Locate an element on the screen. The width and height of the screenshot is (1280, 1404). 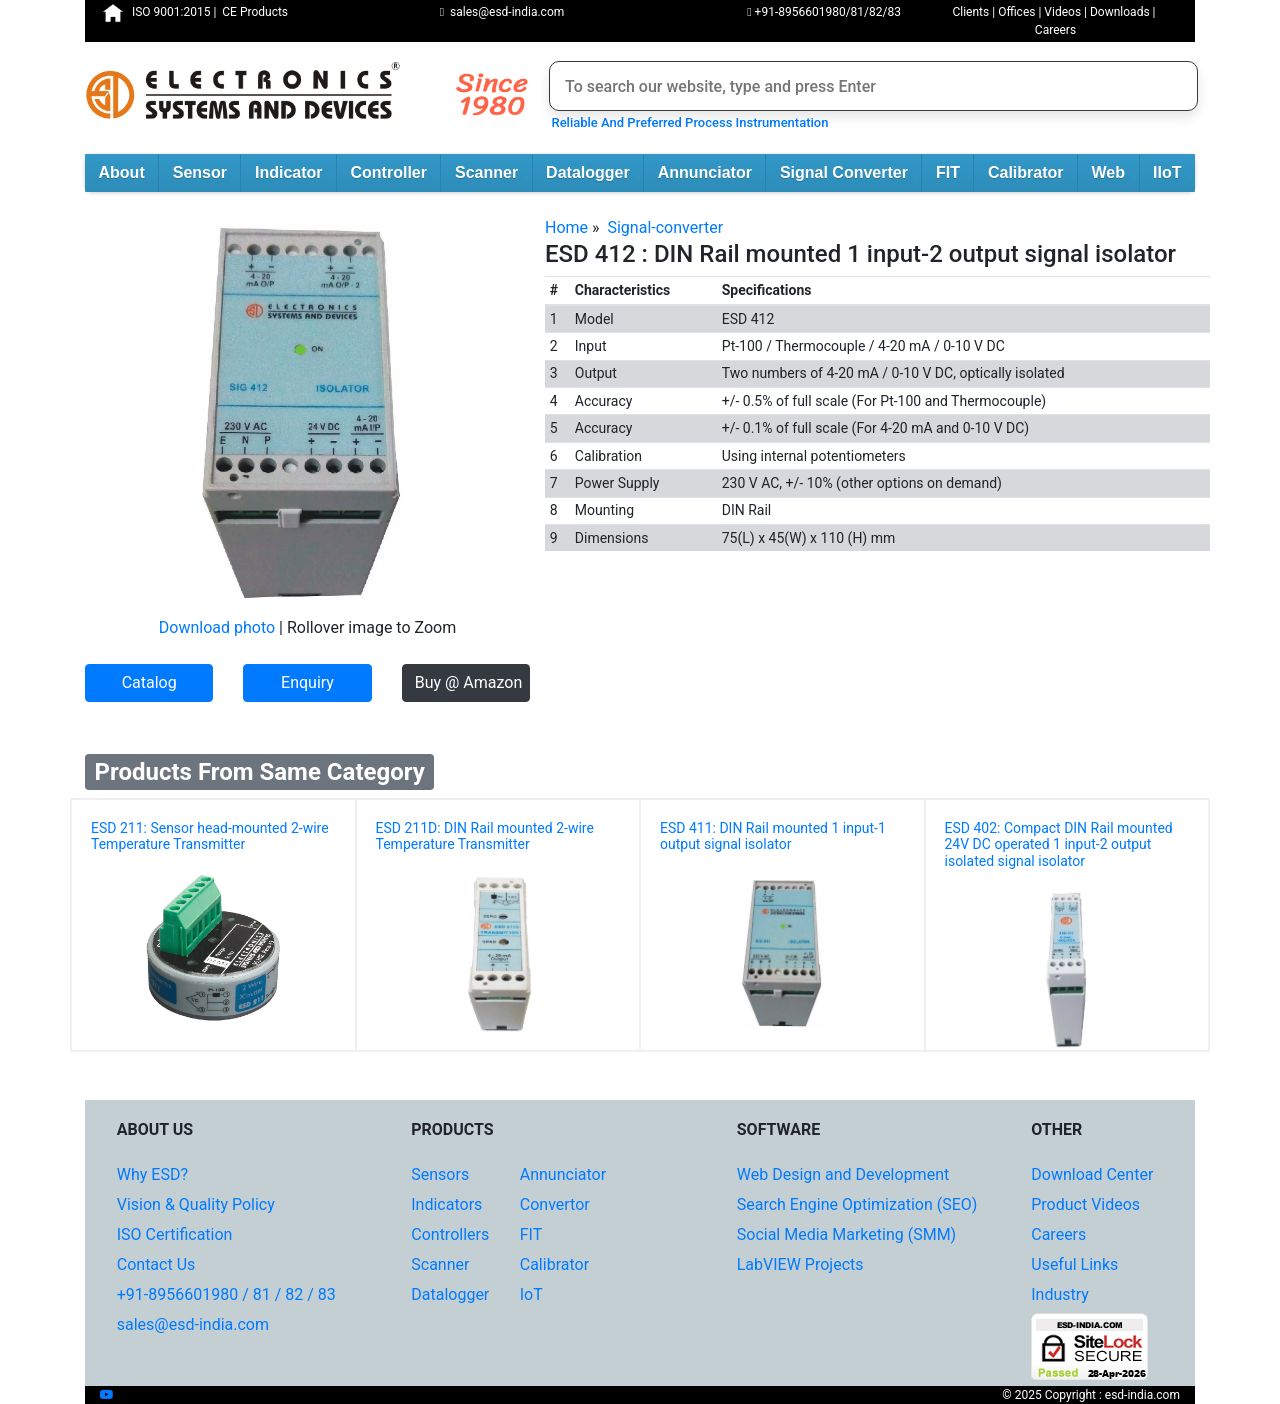
Videos is located at coordinates (1062, 12).